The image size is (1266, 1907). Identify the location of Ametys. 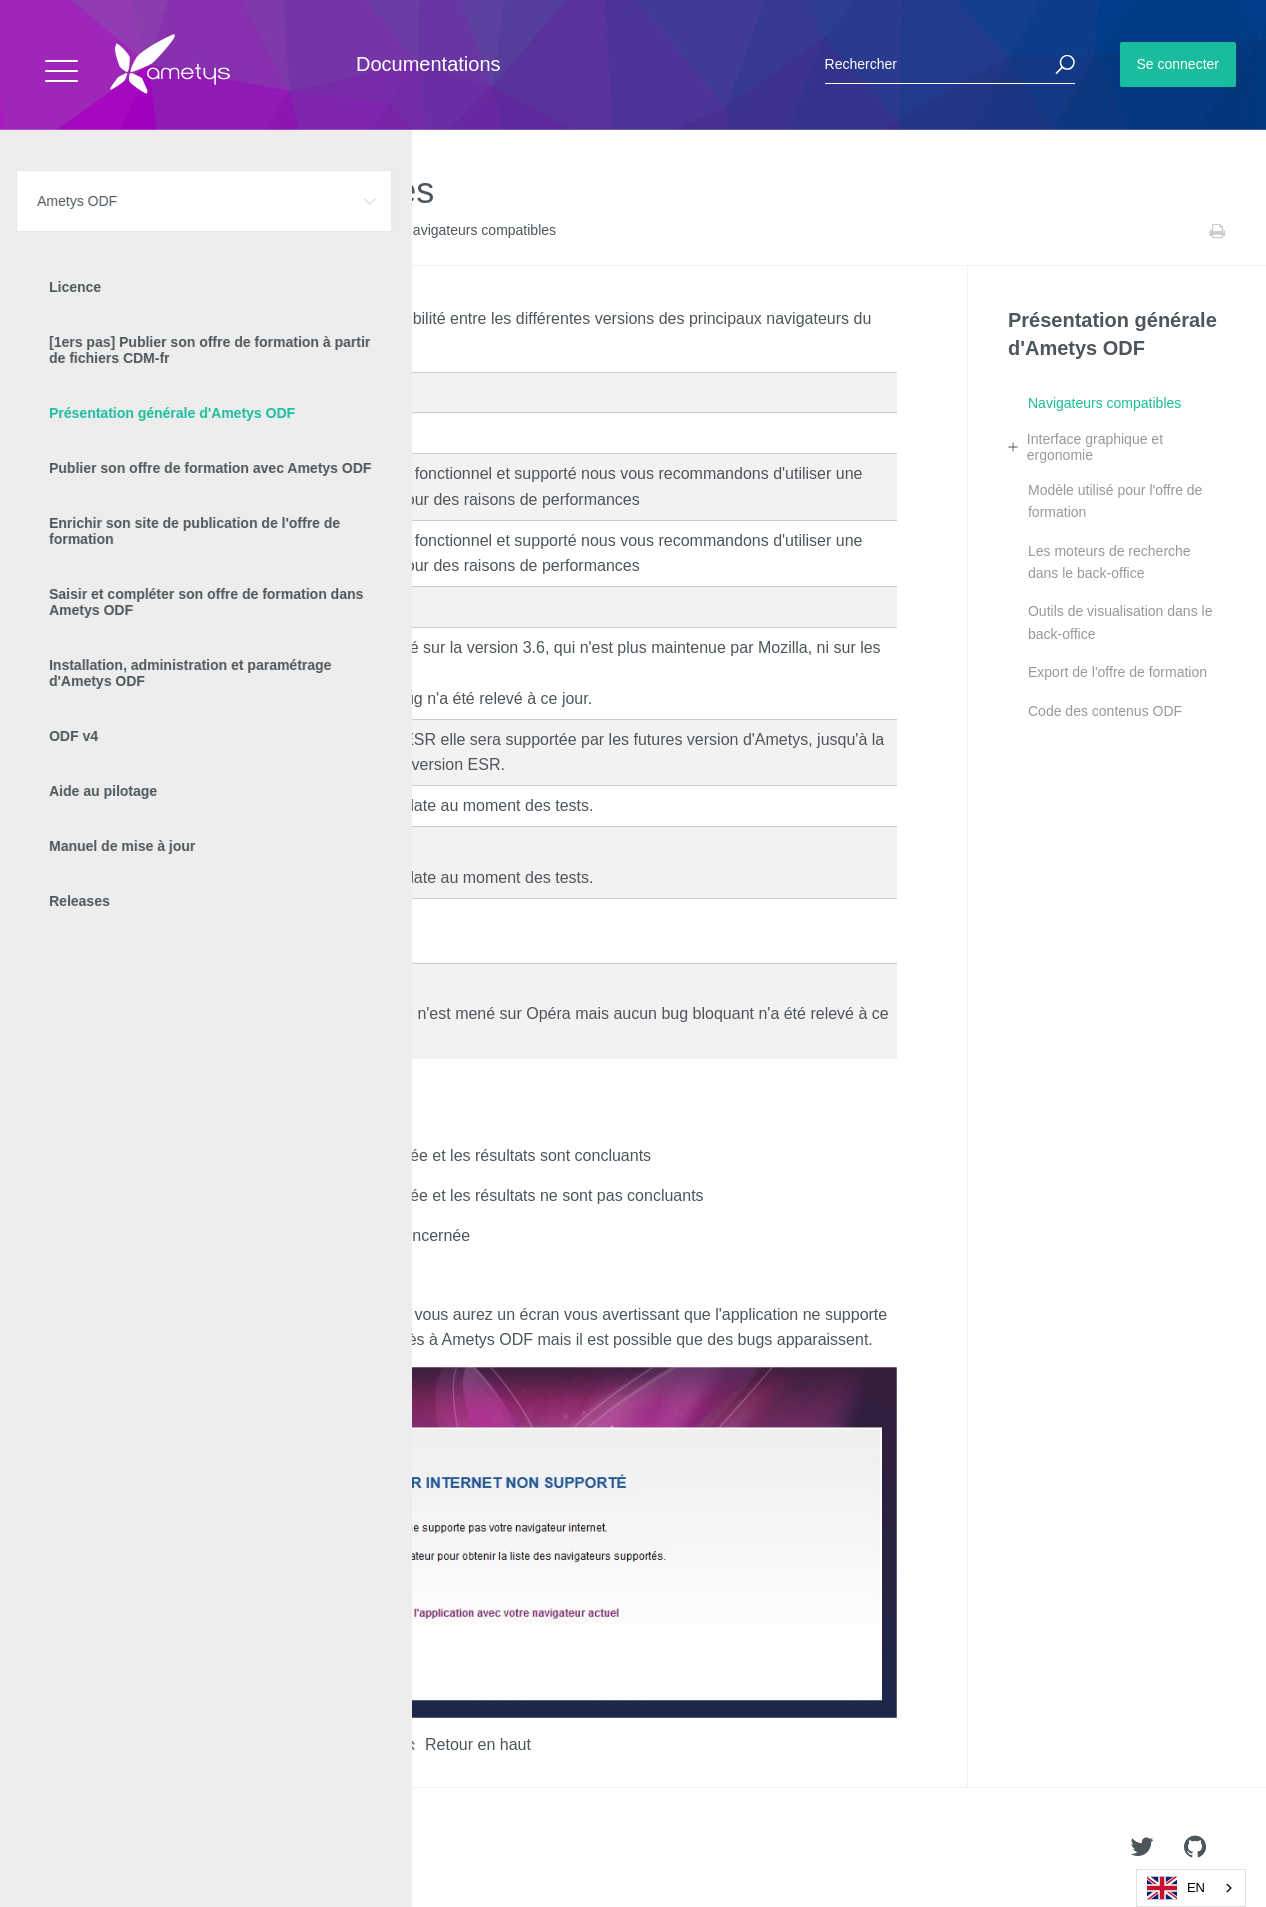
(132, 1848).